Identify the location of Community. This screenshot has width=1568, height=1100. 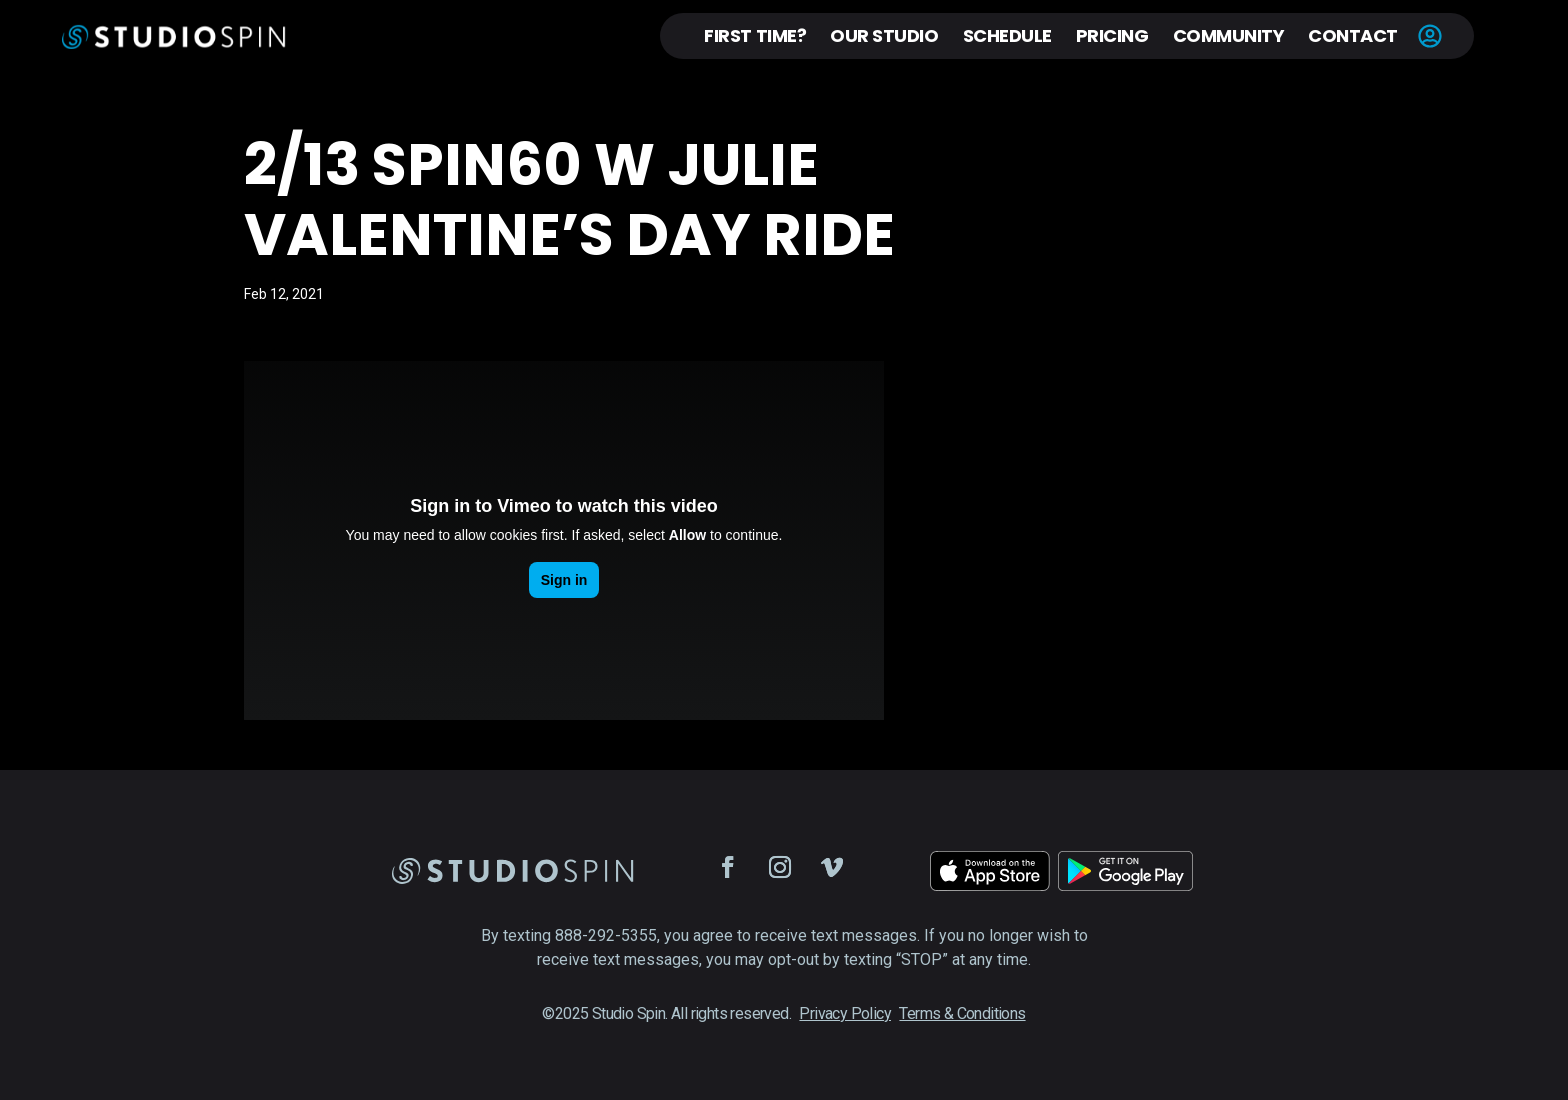
(1229, 35).